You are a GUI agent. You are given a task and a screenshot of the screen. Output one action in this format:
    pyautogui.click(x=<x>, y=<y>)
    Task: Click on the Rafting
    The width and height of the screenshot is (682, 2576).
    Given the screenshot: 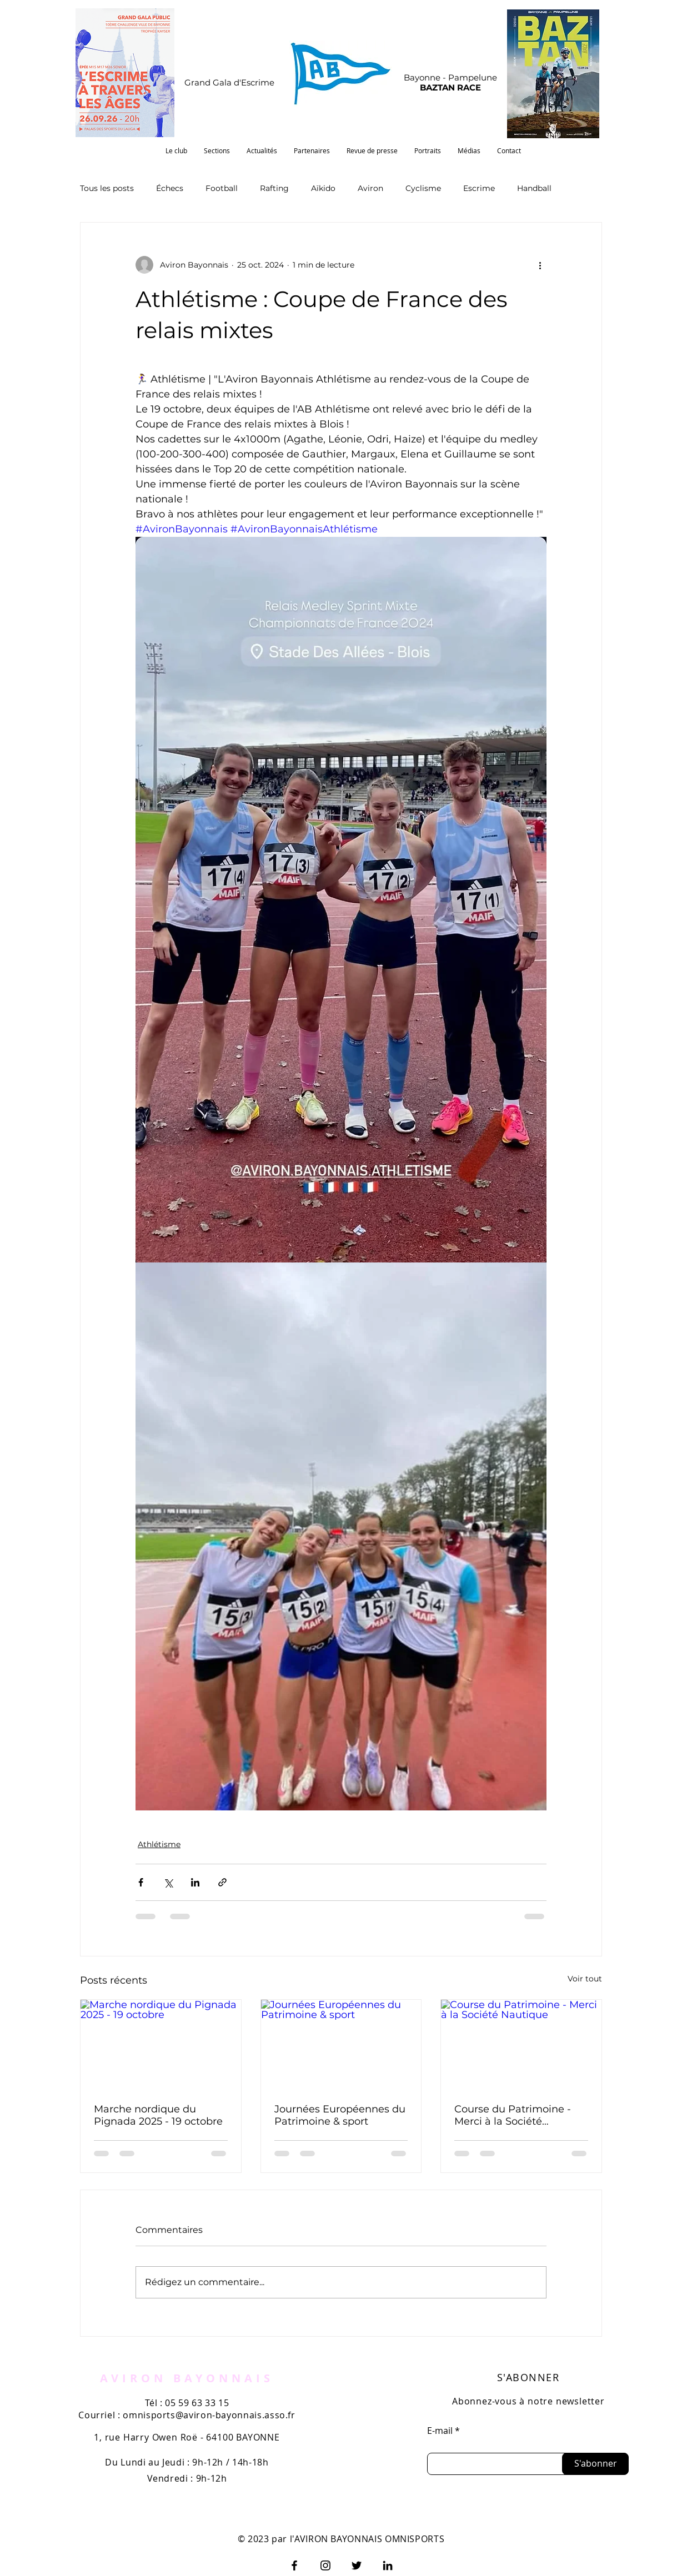 What is the action you would take?
    pyautogui.click(x=274, y=188)
    